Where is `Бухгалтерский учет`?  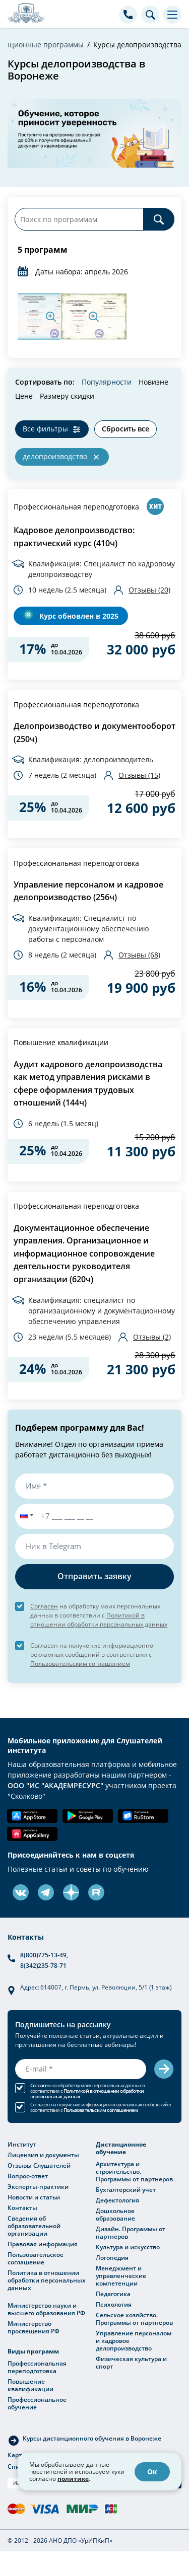 Бухгалтерский учет is located at coordinates (126, 2189).